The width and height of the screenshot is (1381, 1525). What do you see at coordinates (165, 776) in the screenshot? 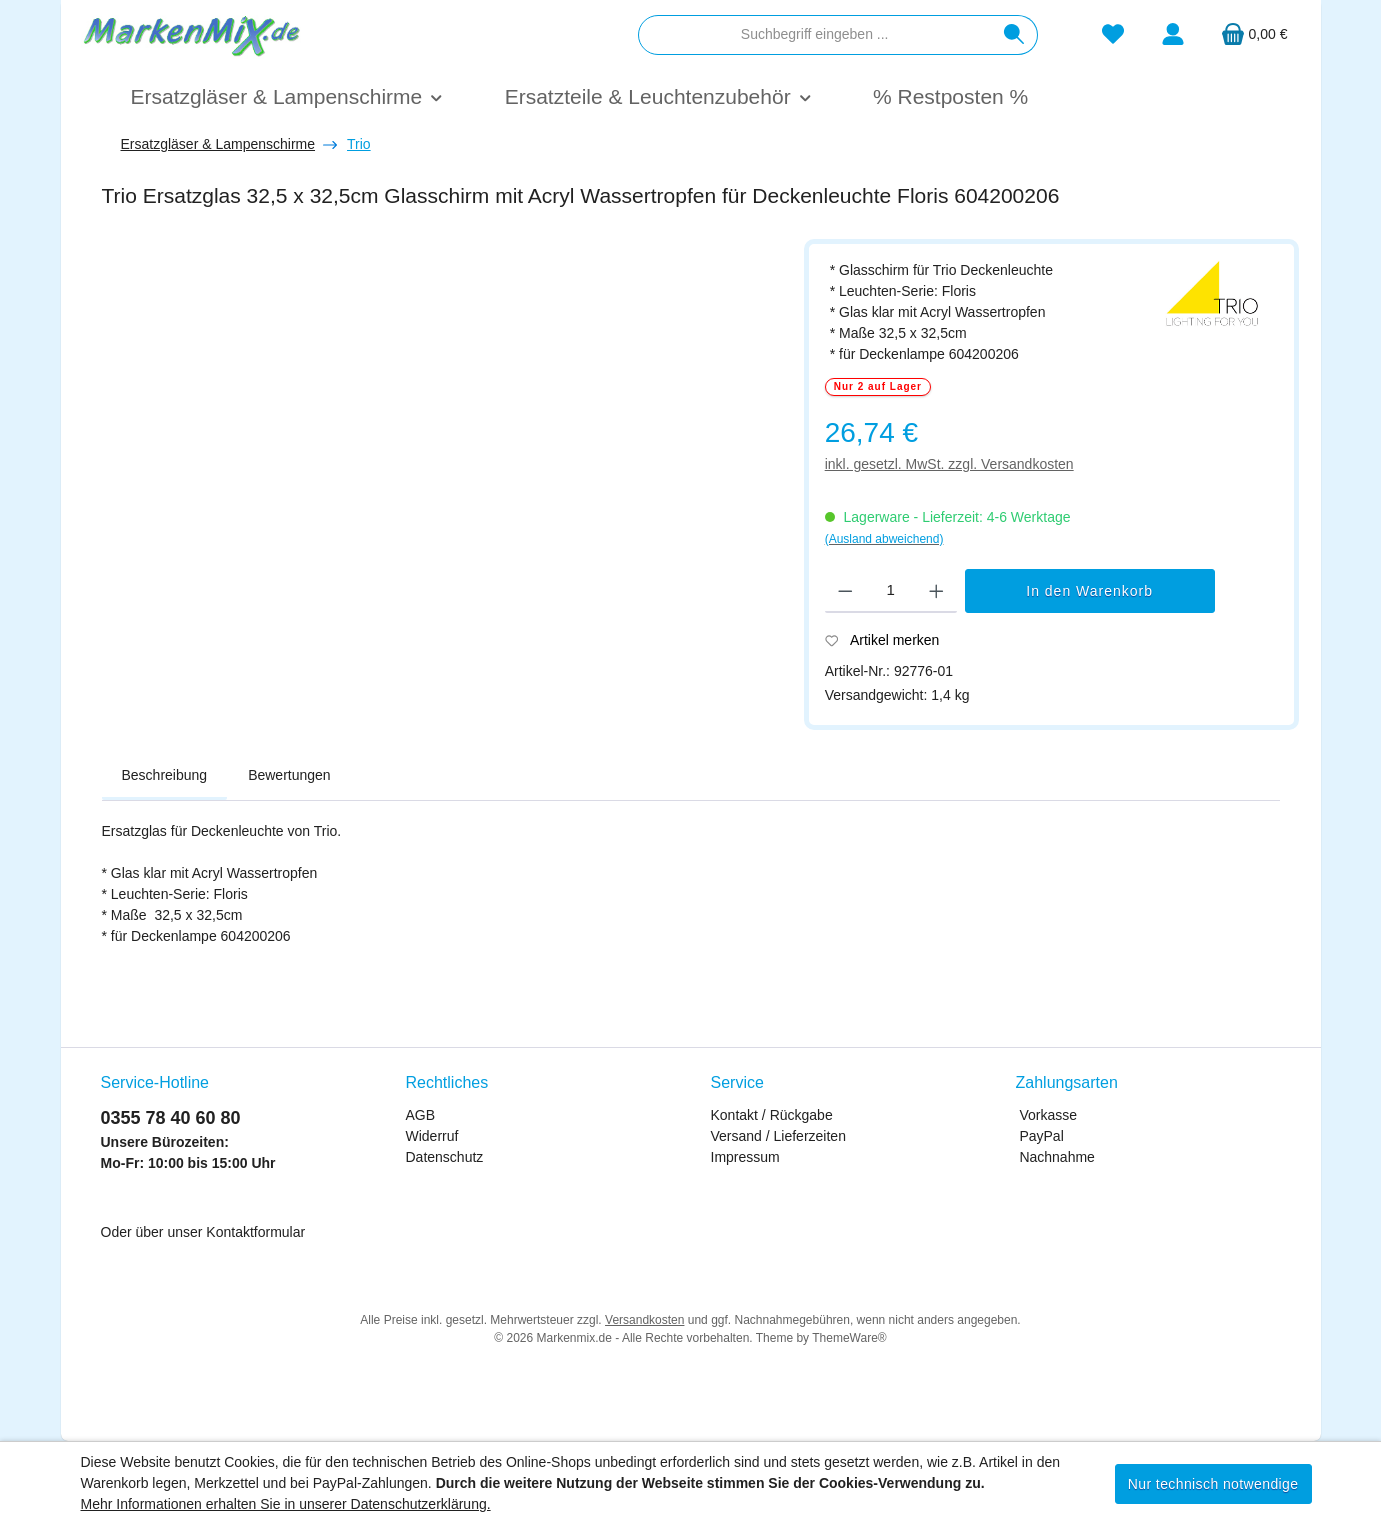
I see `[tab]` at bounding box center [165, 776].